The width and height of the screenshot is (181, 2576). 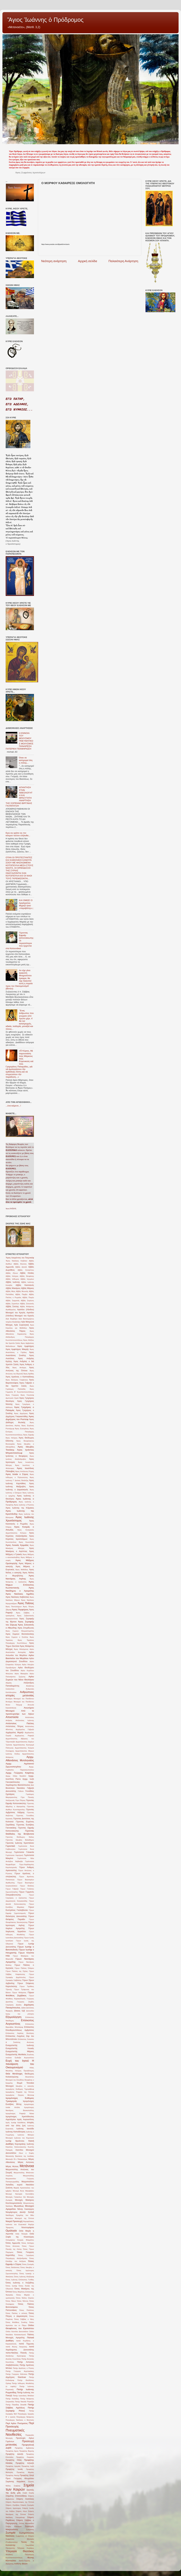 I want to click on Μέγας Αντώνιος, so click(x=26, y=2162).